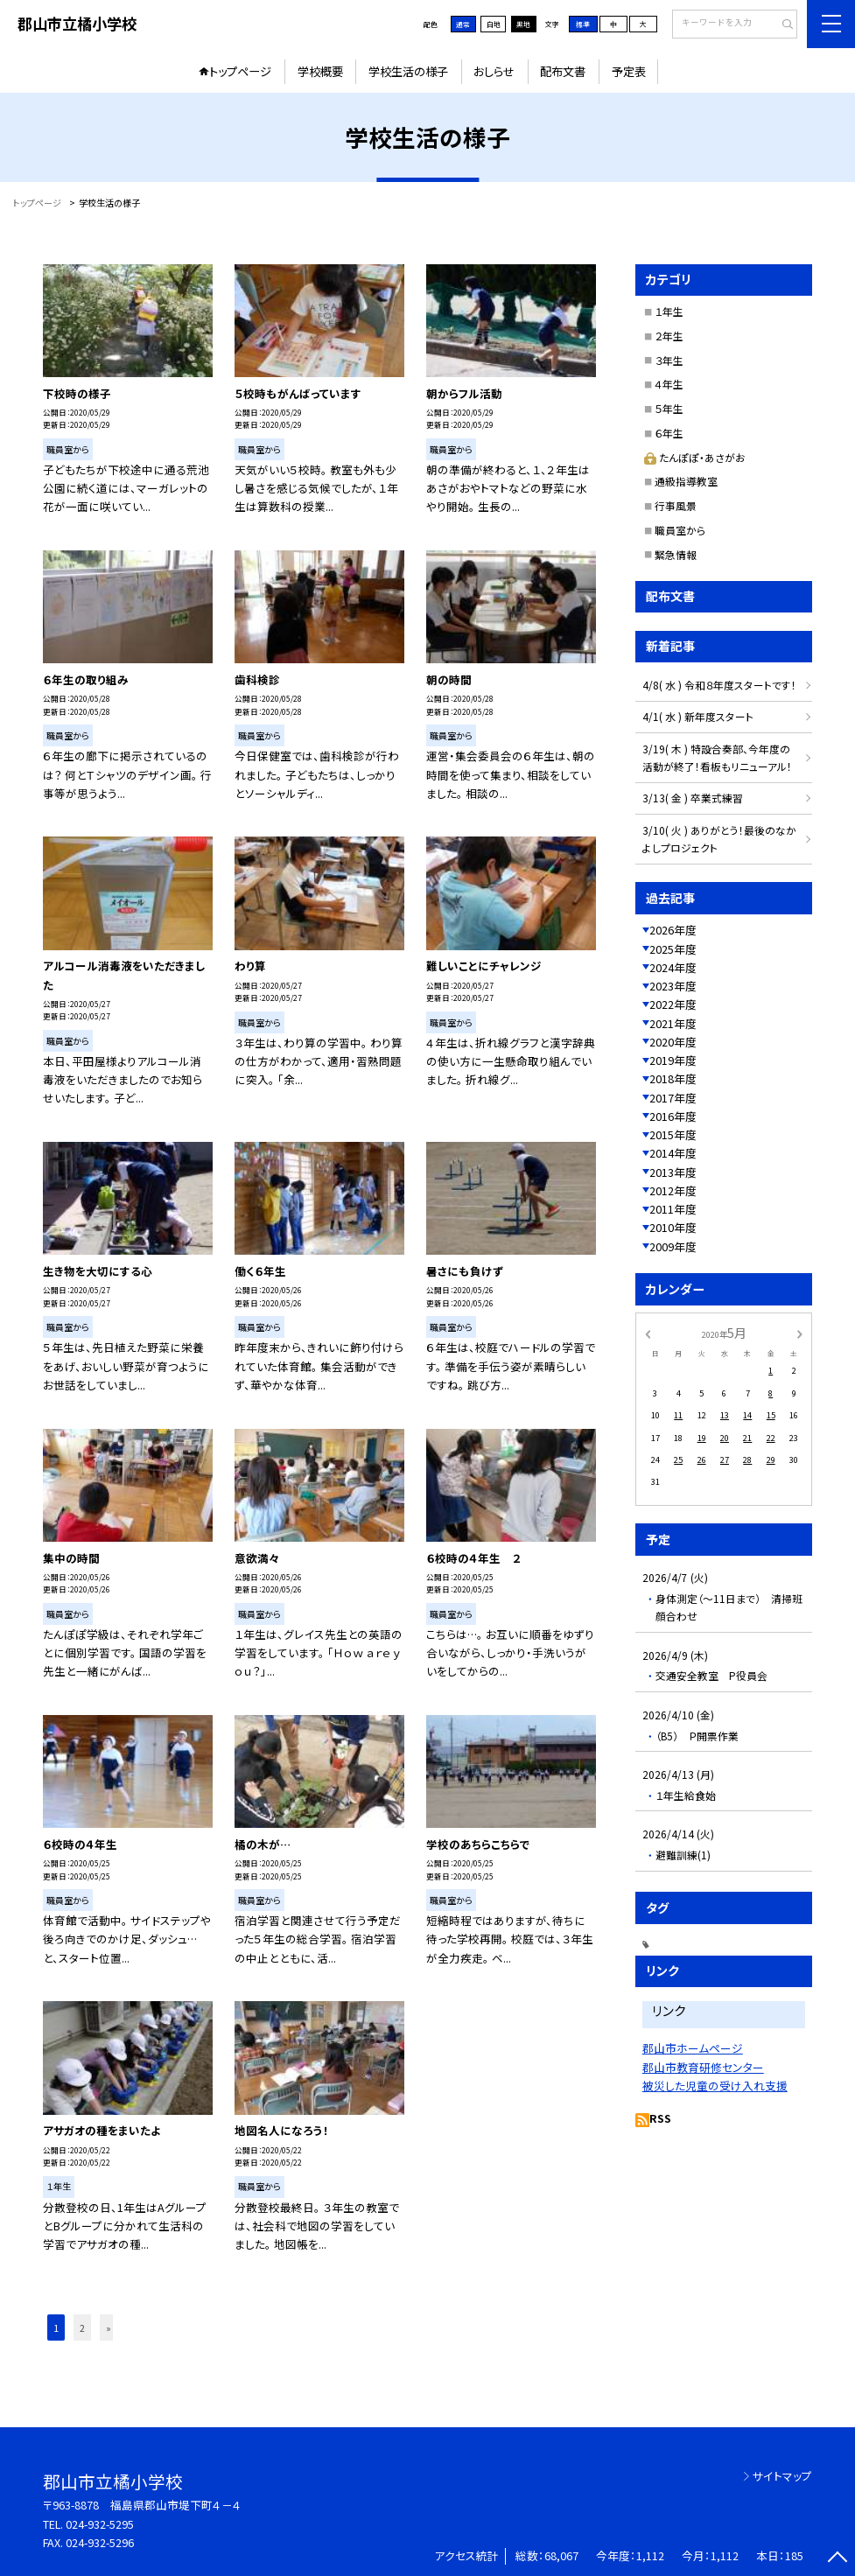 The height and width of the screenshot is (2576, 855). What do you see at coordinates (673, 1116) in the screenshot?
I see `2016年度` at bounding box center [673, 1116].